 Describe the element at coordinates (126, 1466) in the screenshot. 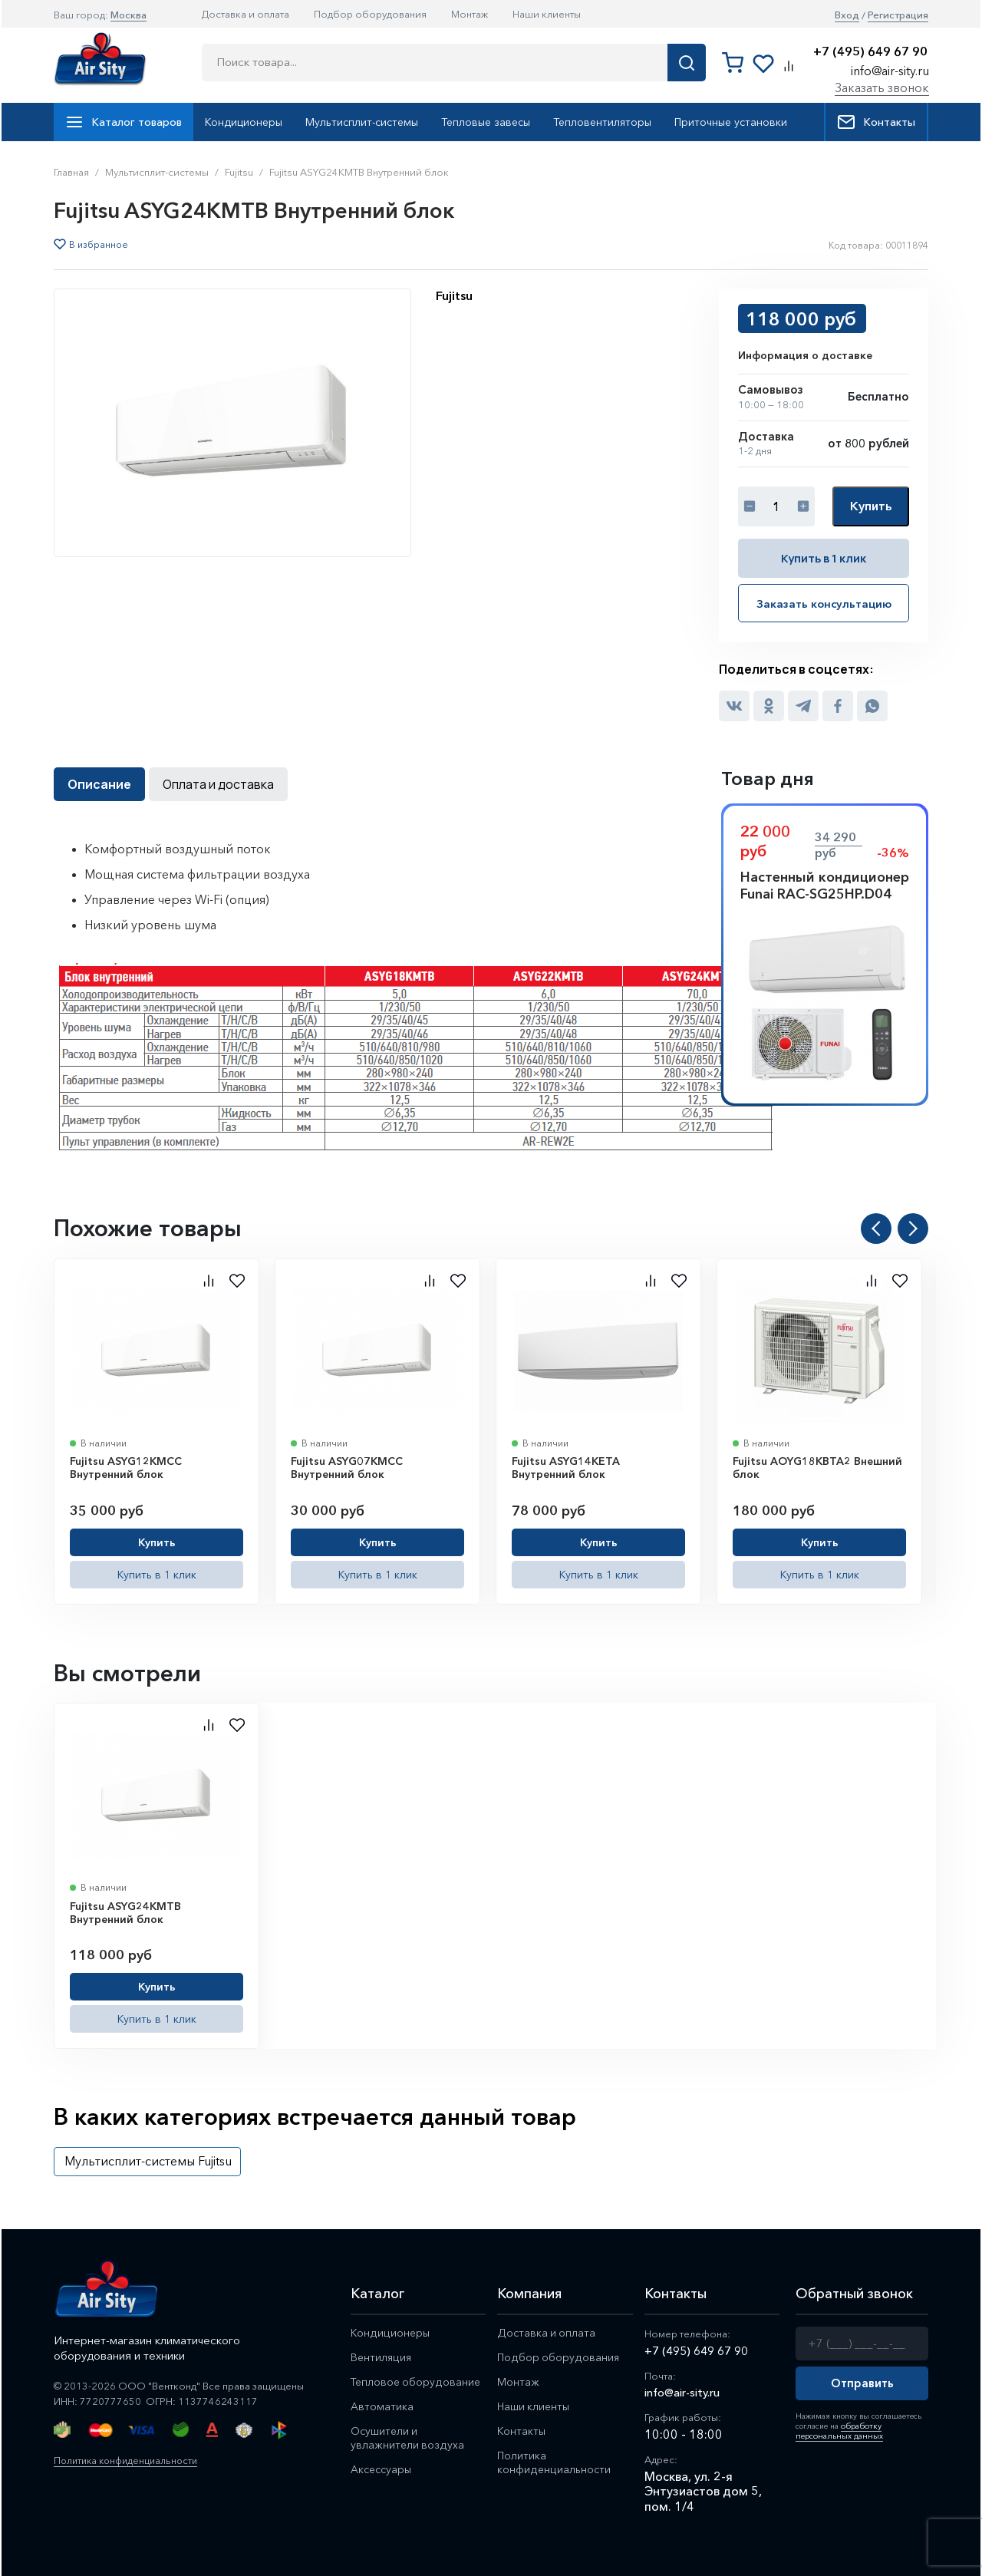

I see `Fujitsu ASYG12KMCC Внутренний блок` at that location.